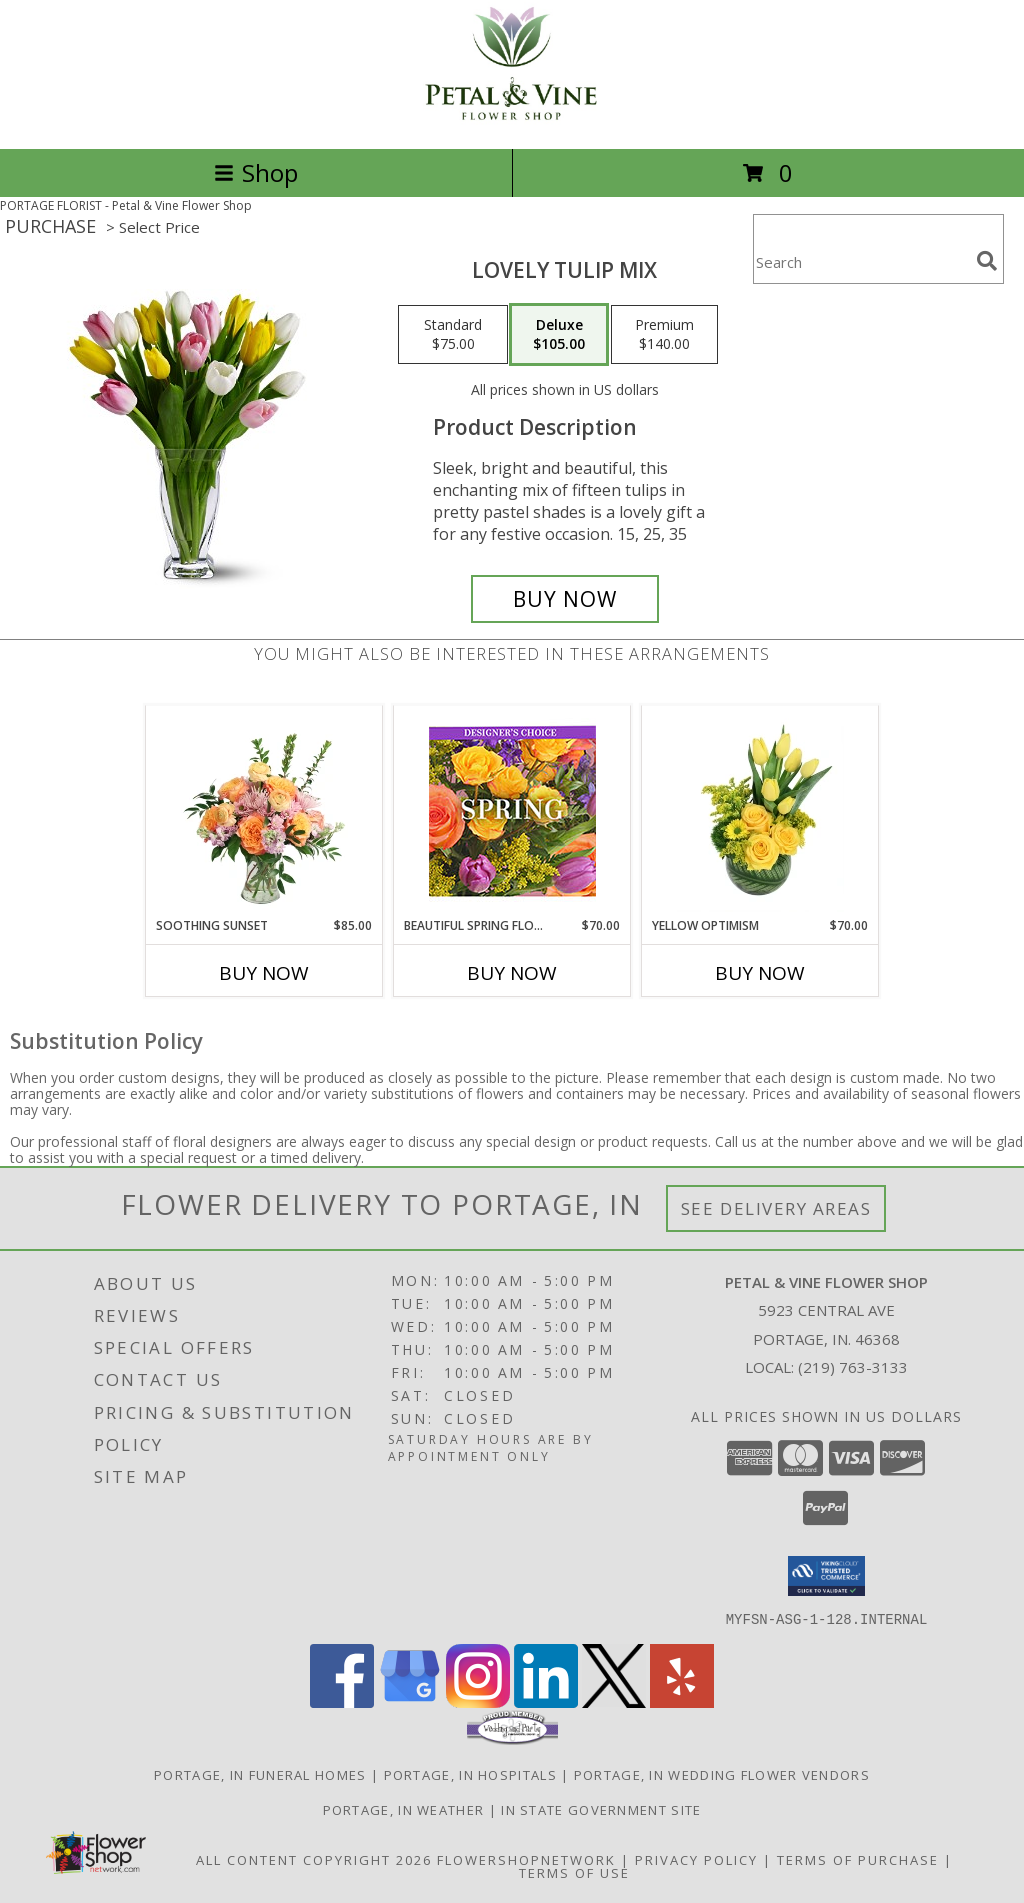  What do you see at coordinates (342, 1701) in the screenshot?
I see `[View our Facebook]` at bounding box center [342, 1701].